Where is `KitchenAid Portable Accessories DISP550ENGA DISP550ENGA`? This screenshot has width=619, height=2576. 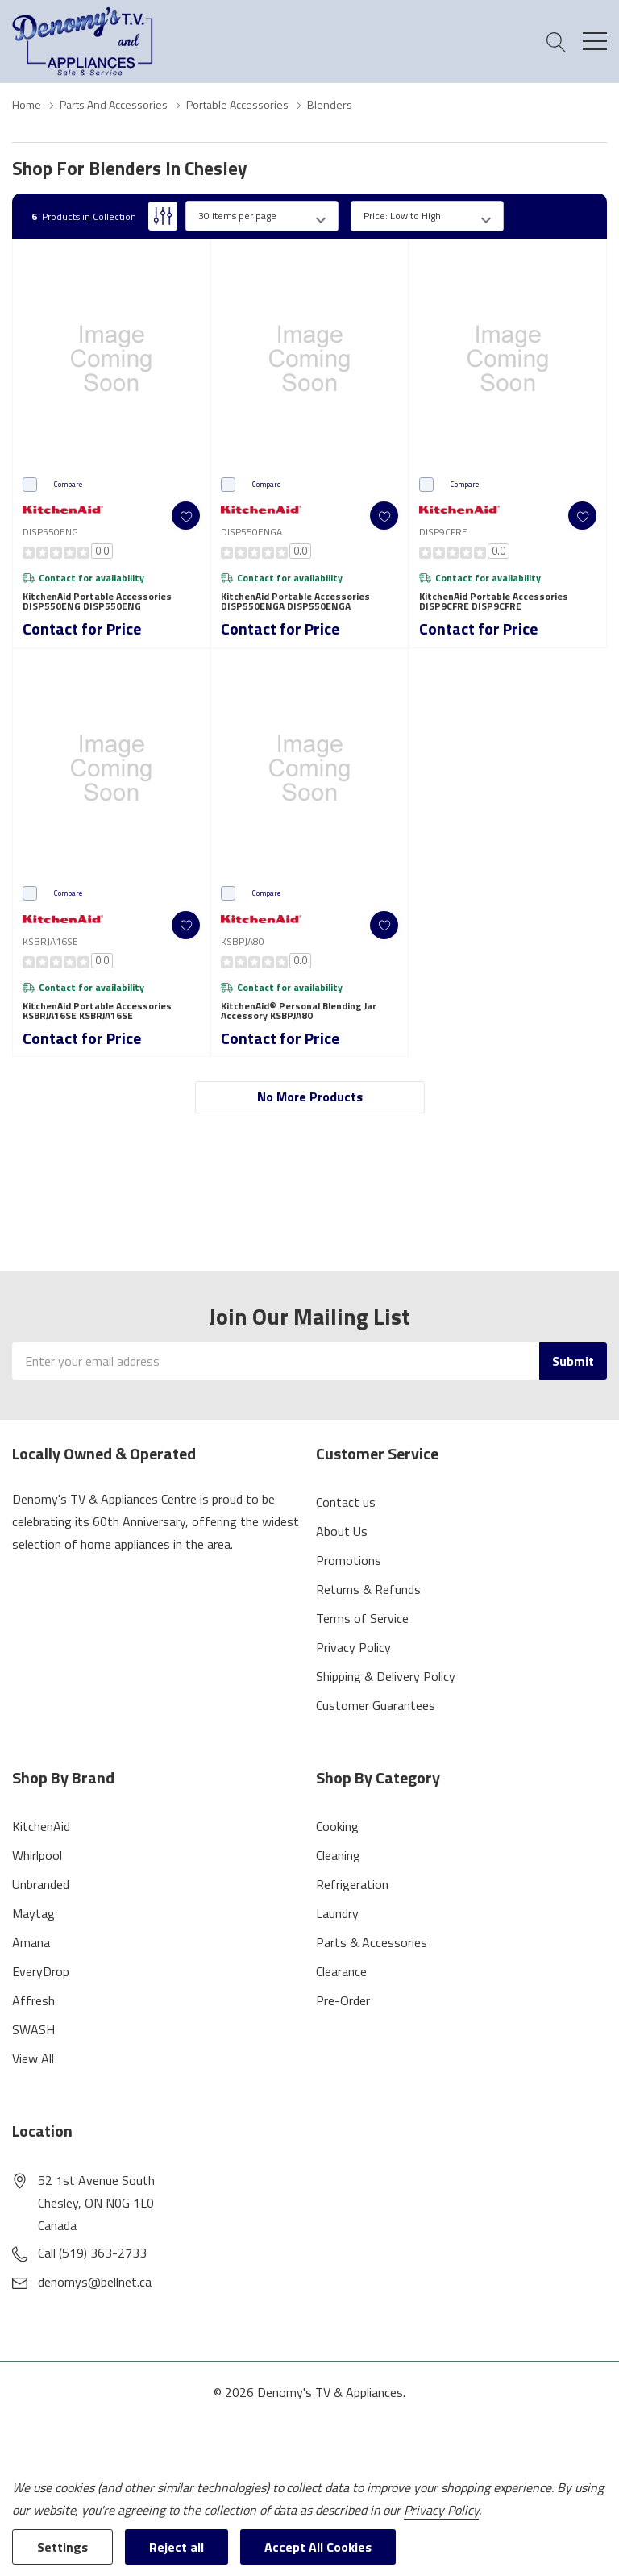 KitchenAid Portable Accessories DISP550ENGA DISP550ENGA is located at coordinates (295, 601).